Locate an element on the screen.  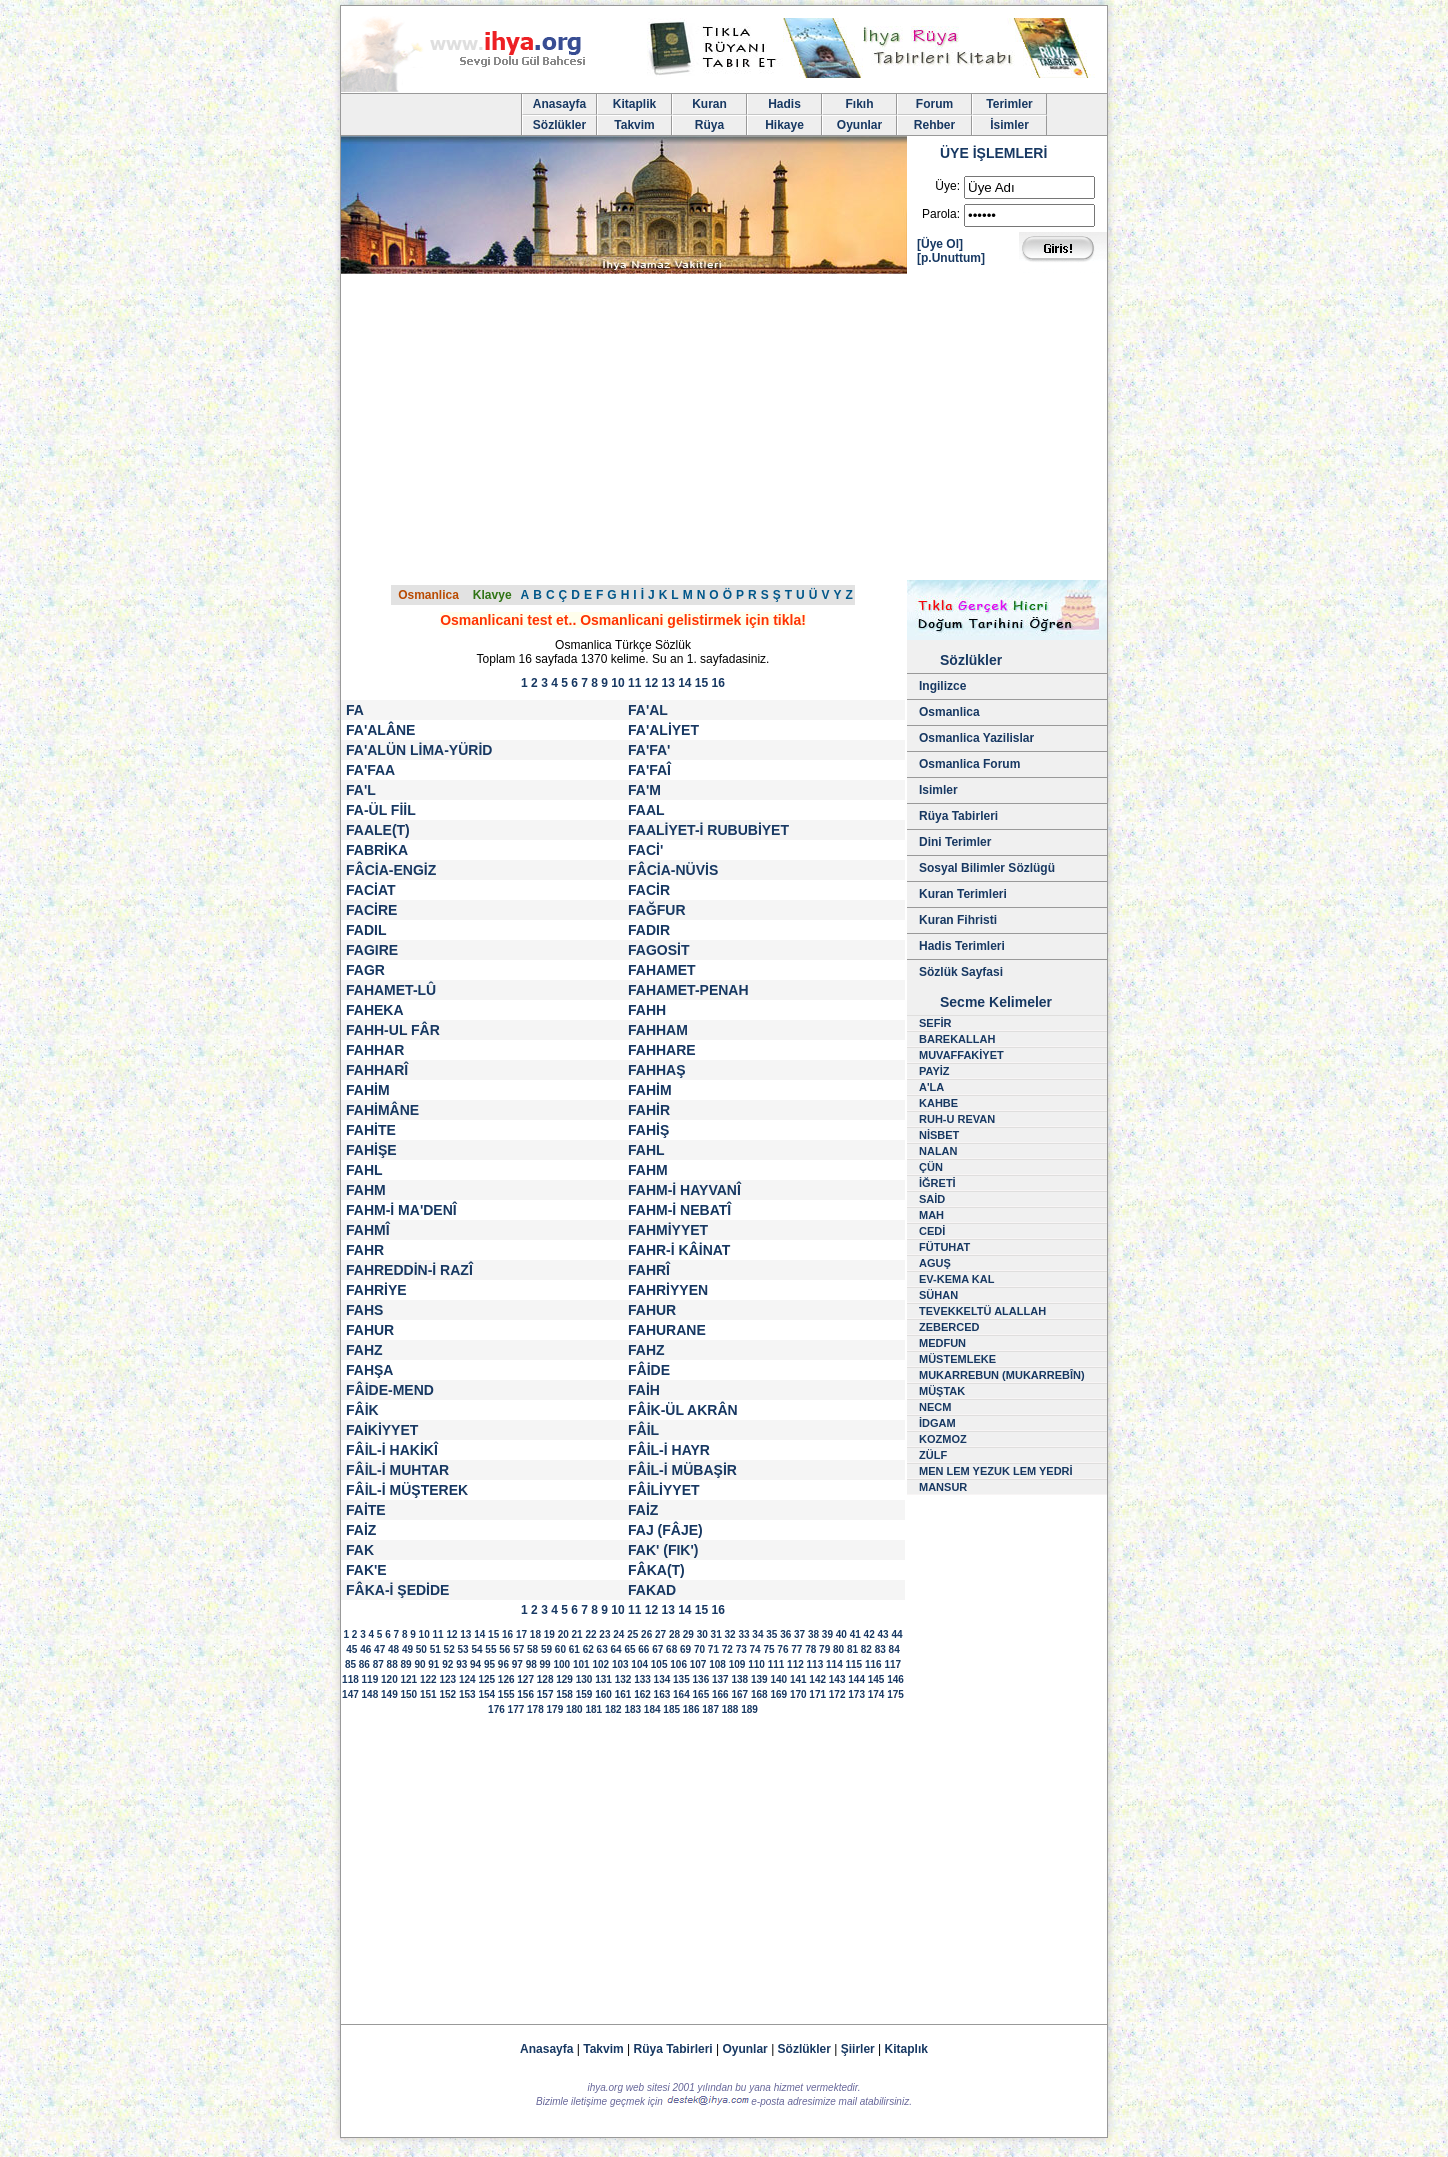
Klavye is located at coordinates (492, 595).